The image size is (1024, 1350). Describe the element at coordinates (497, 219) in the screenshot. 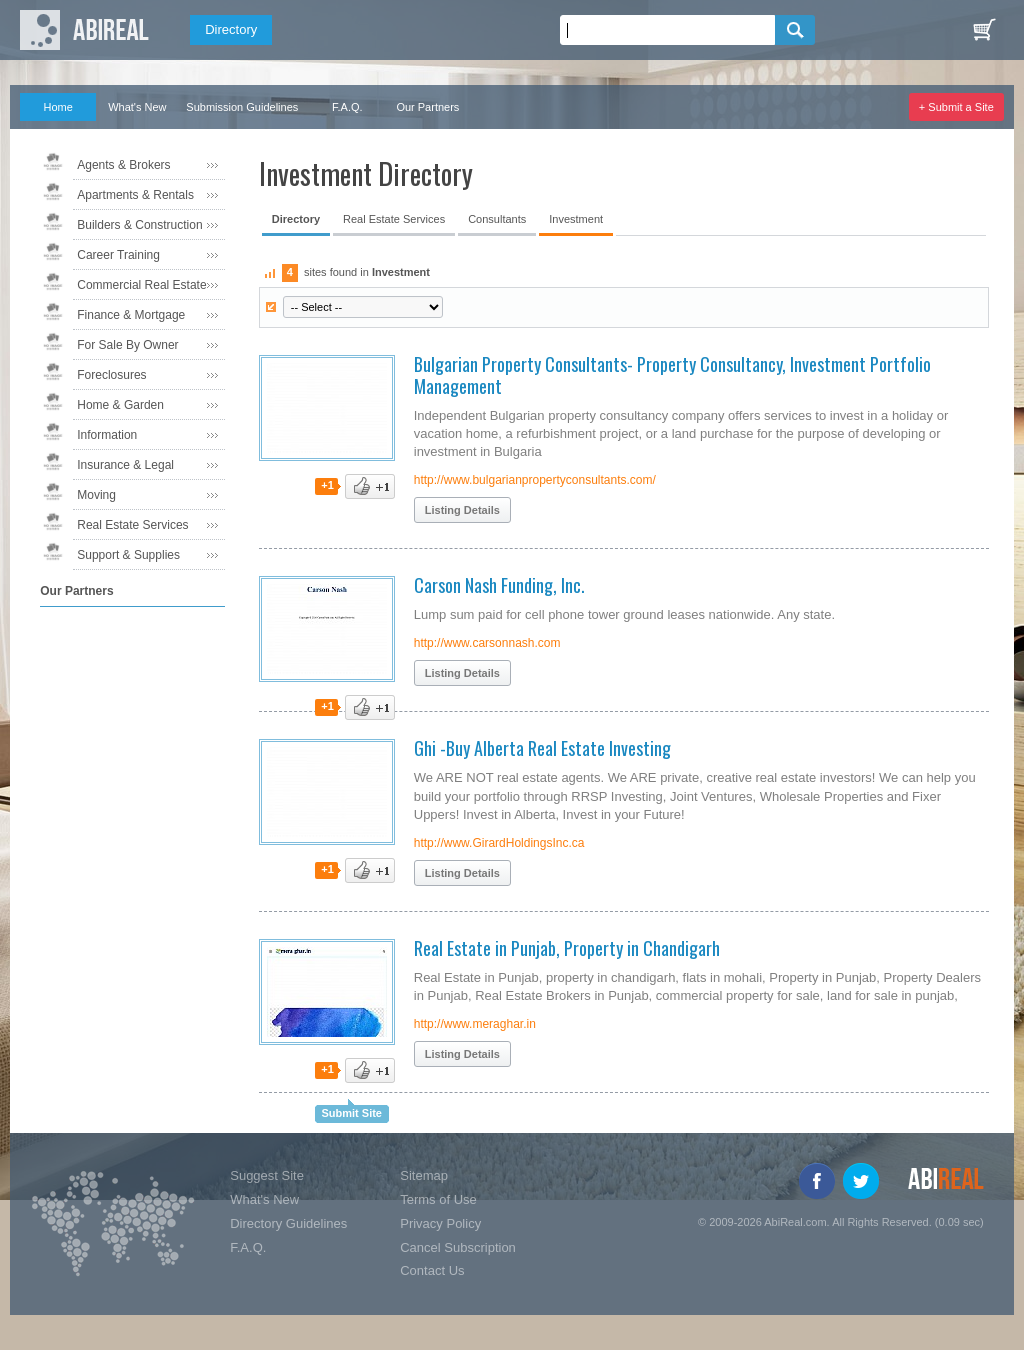

I see `Consultants` at that location.